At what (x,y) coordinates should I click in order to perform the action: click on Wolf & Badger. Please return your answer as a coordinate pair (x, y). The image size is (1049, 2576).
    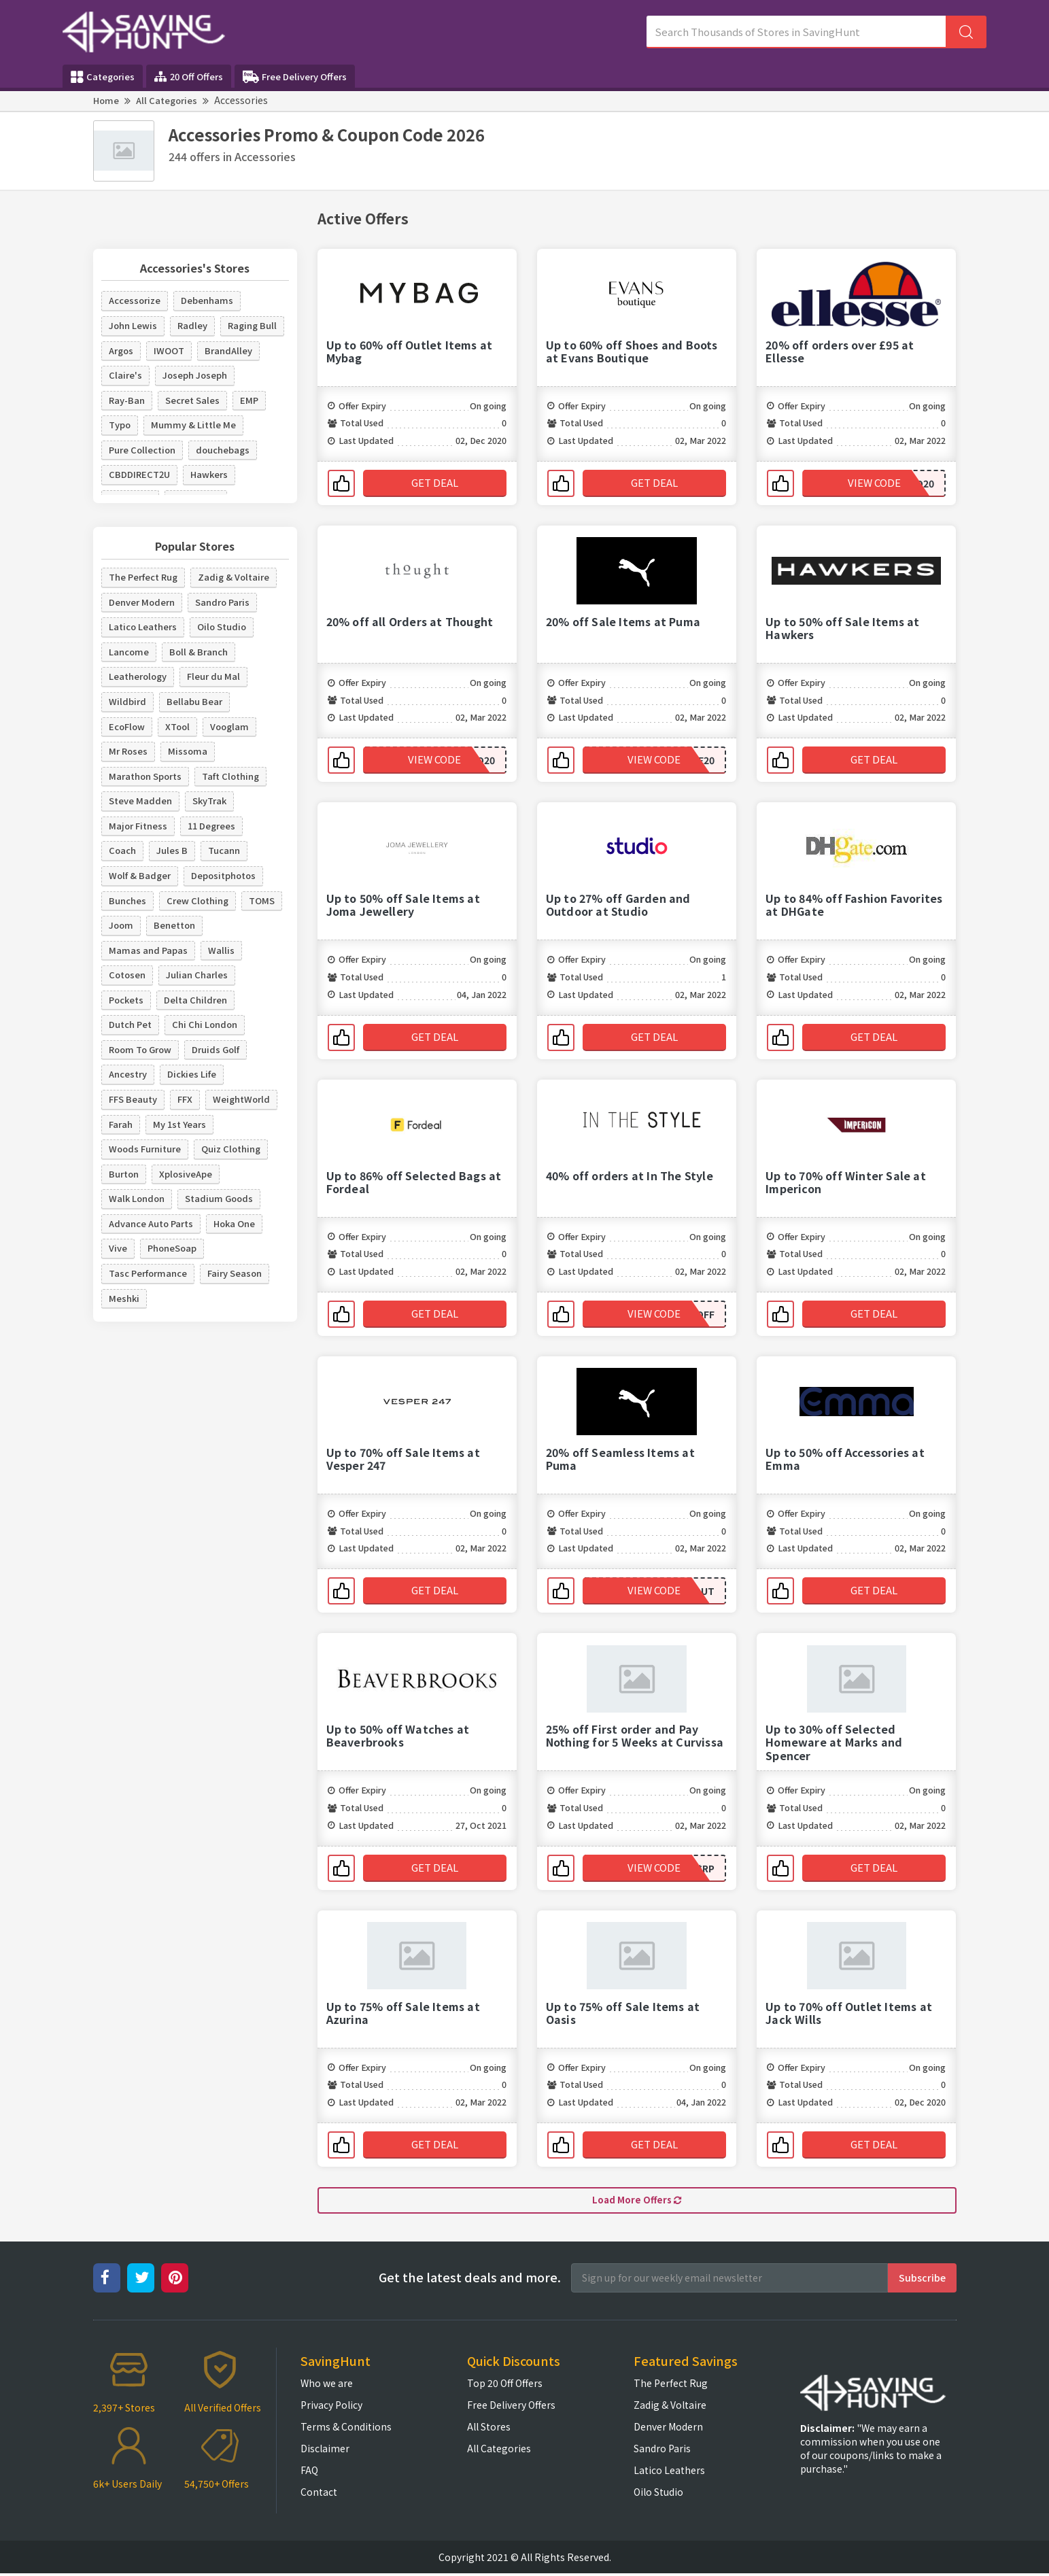
    Looking at the image, I should click on (140, 875).